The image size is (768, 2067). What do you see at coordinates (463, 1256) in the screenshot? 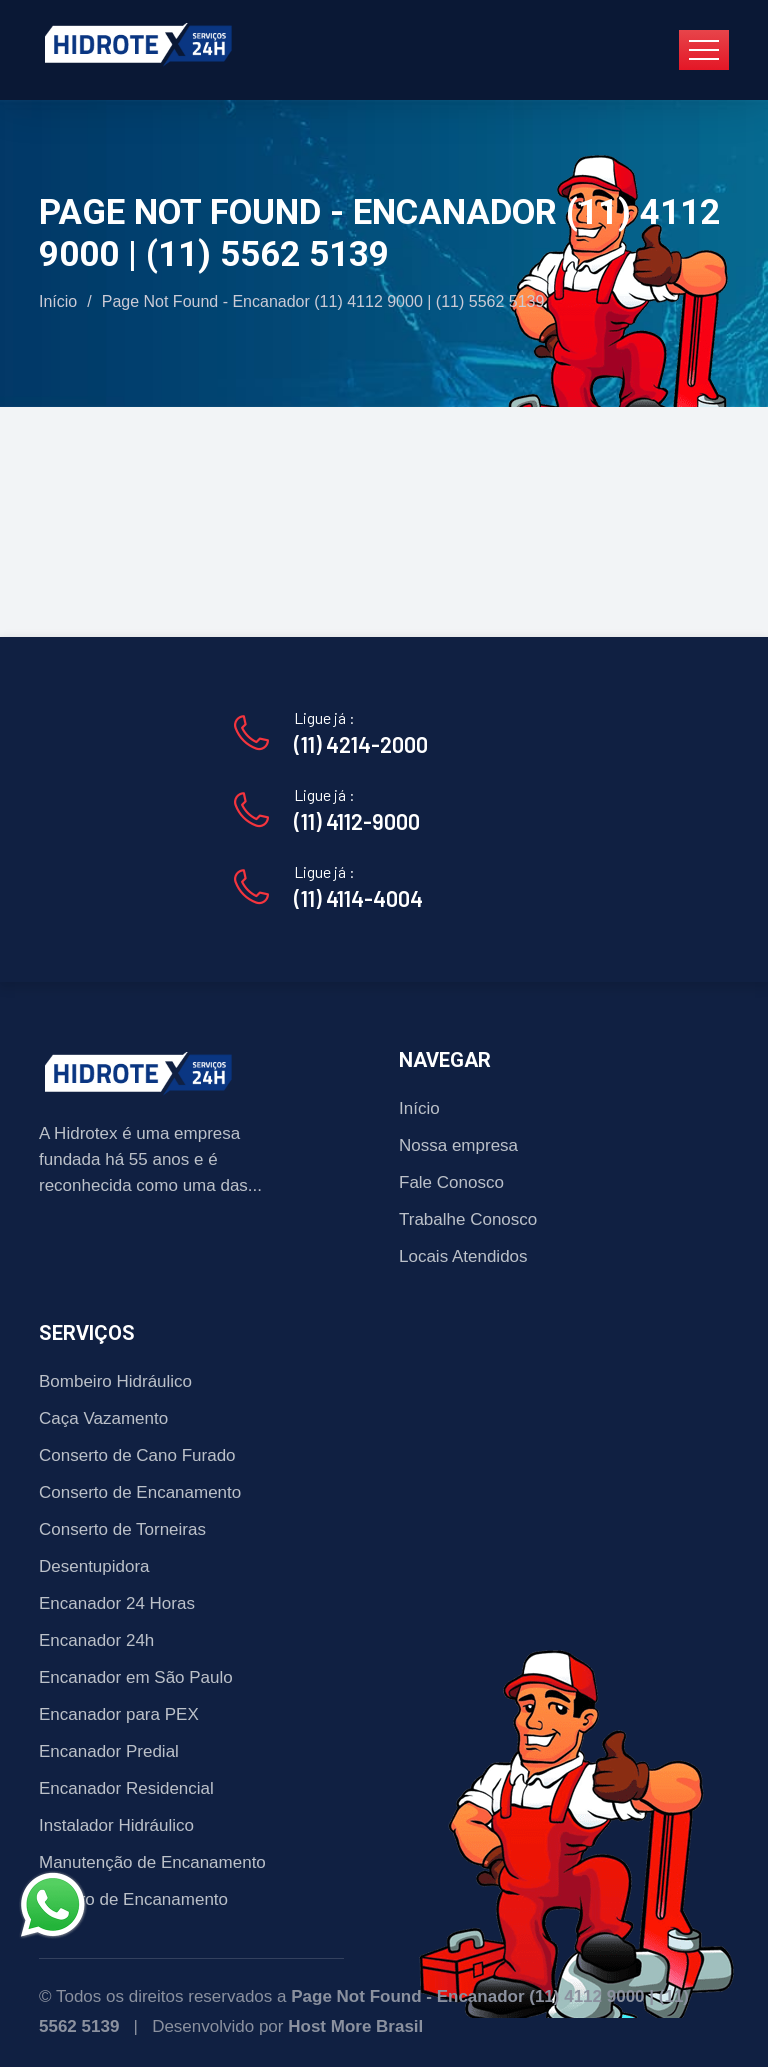
I see `Locais Atendidos` at bounding box center [463, 1256].